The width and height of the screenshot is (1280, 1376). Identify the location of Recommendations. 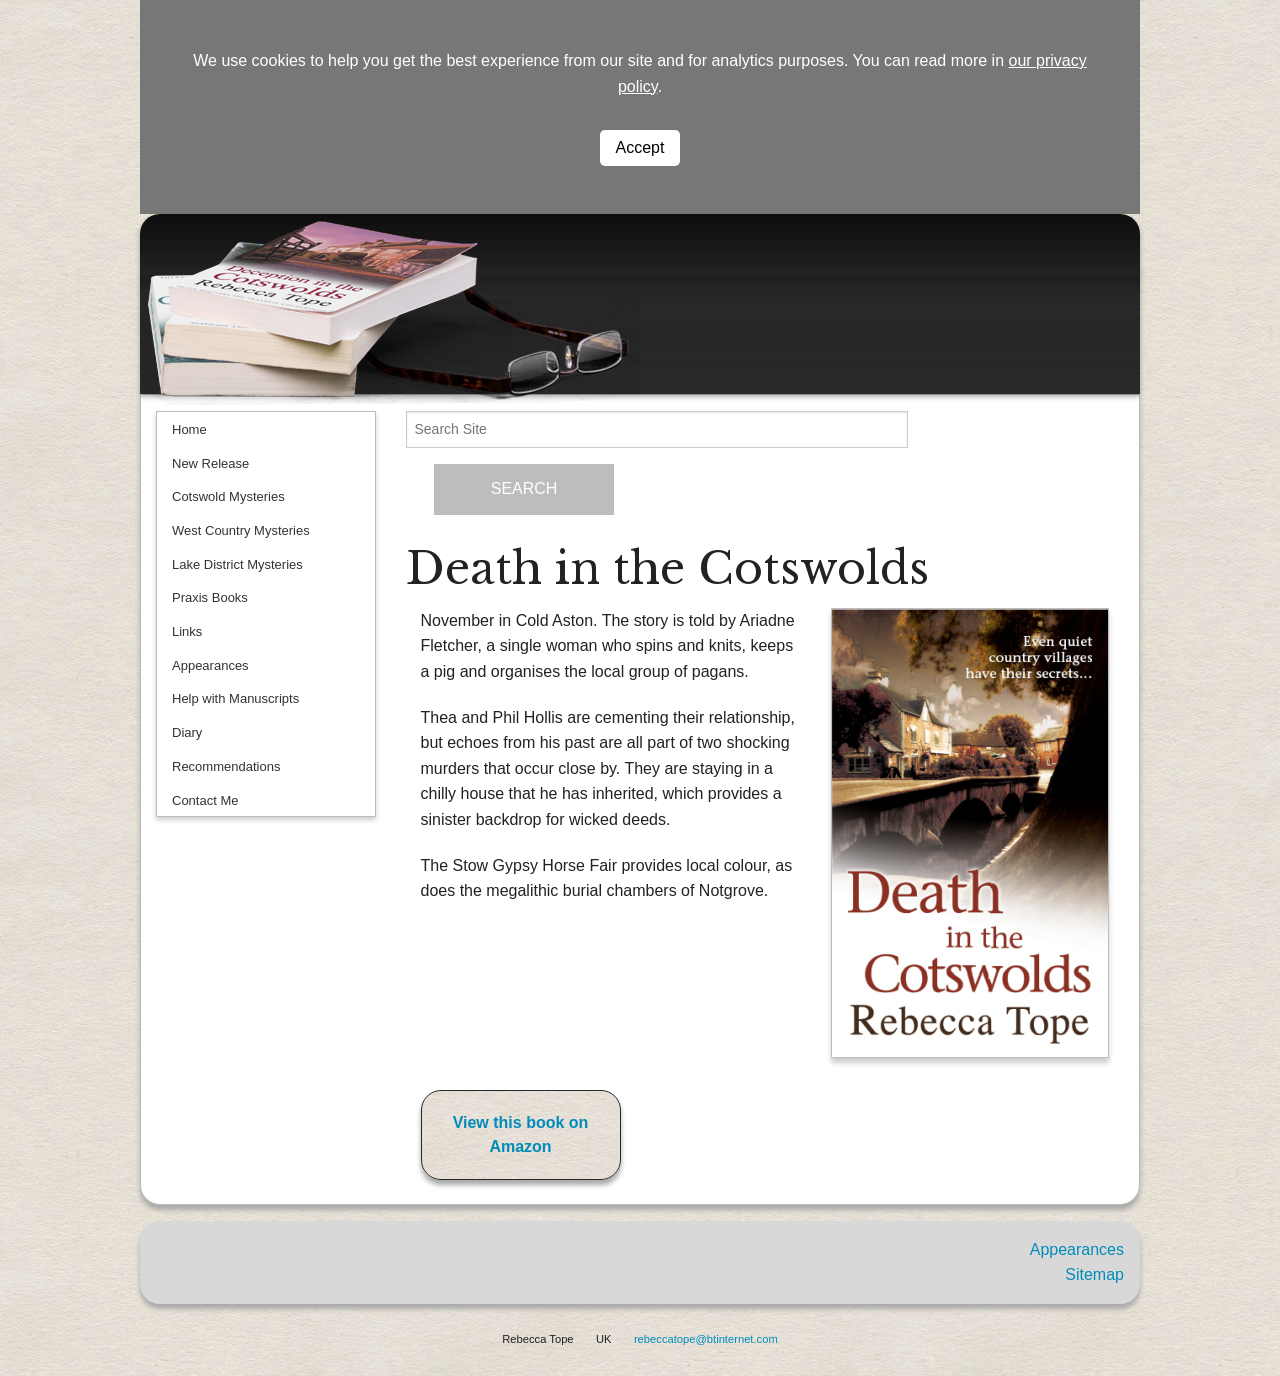
(226, 766).